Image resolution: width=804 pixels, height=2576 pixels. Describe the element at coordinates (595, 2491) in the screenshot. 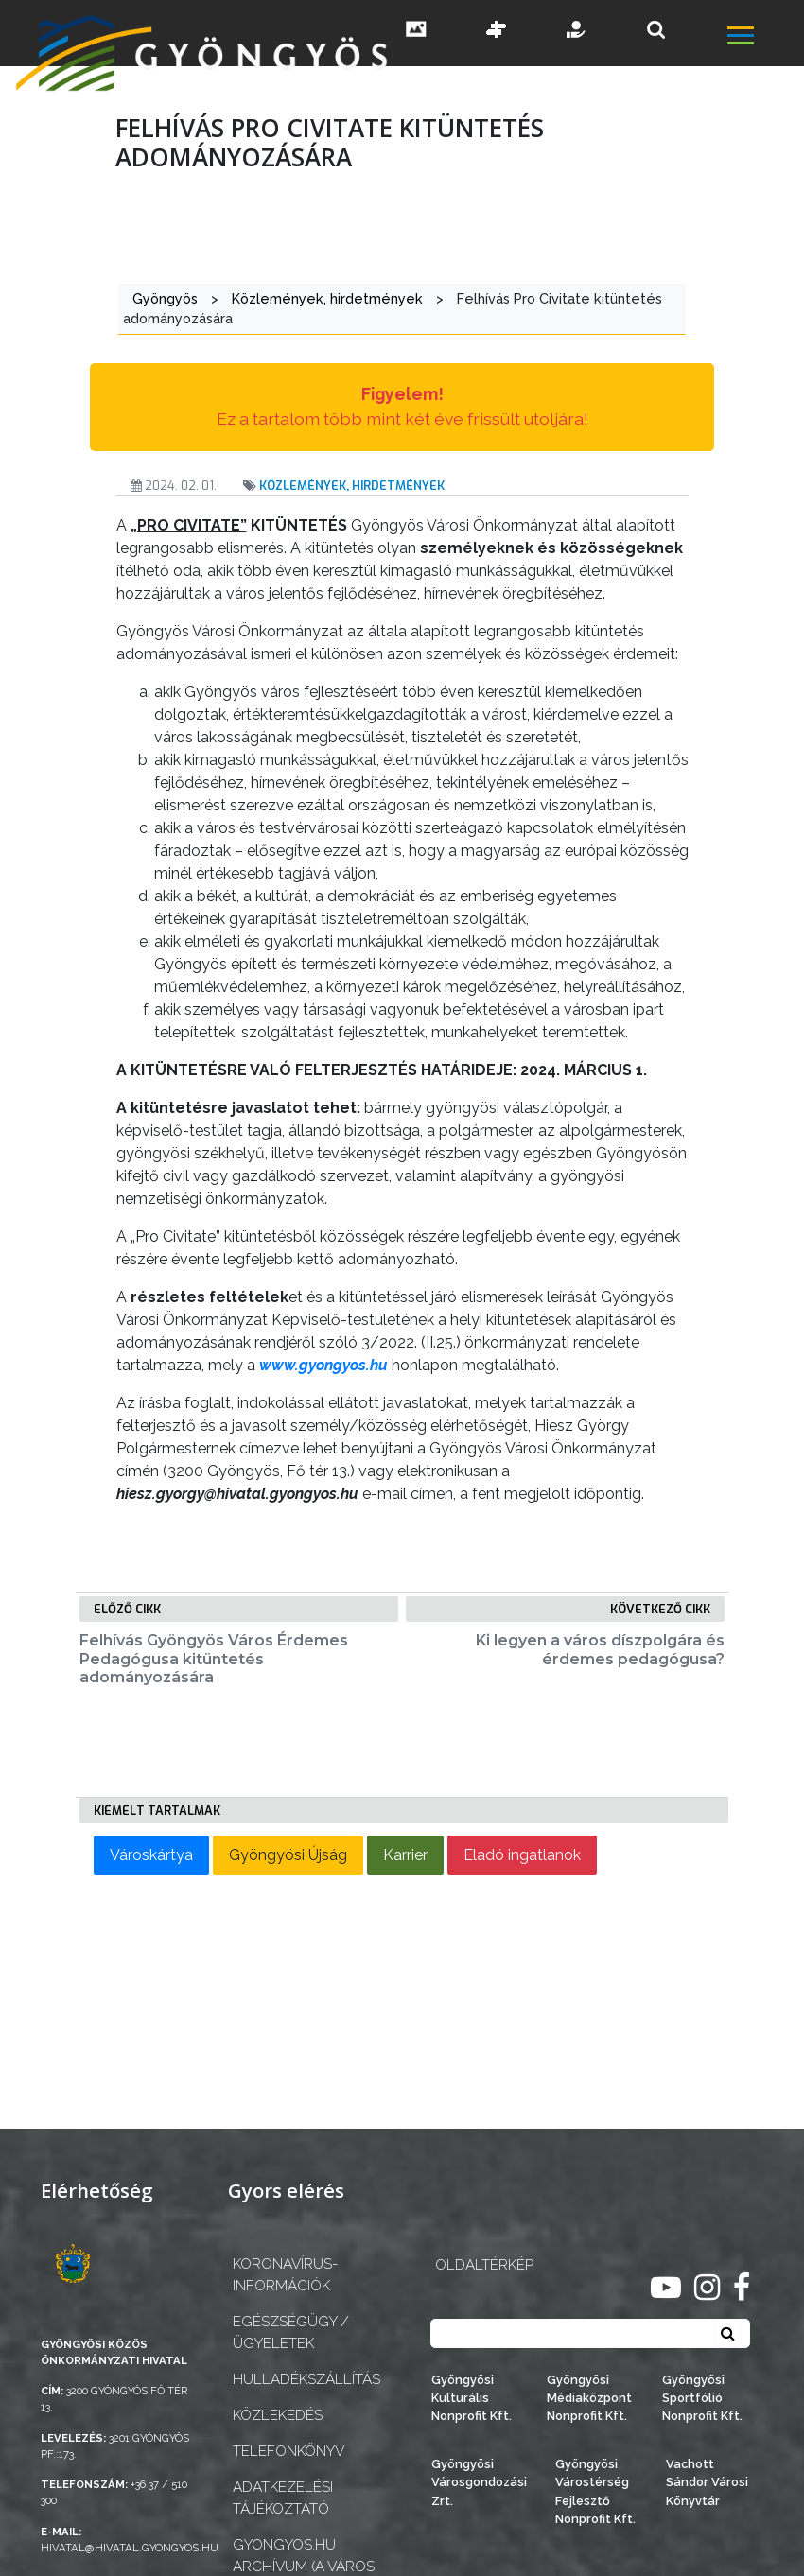

I see `Gyöngyösi Várostérség Fejlesztő Nonprofit Kft.` at that location.